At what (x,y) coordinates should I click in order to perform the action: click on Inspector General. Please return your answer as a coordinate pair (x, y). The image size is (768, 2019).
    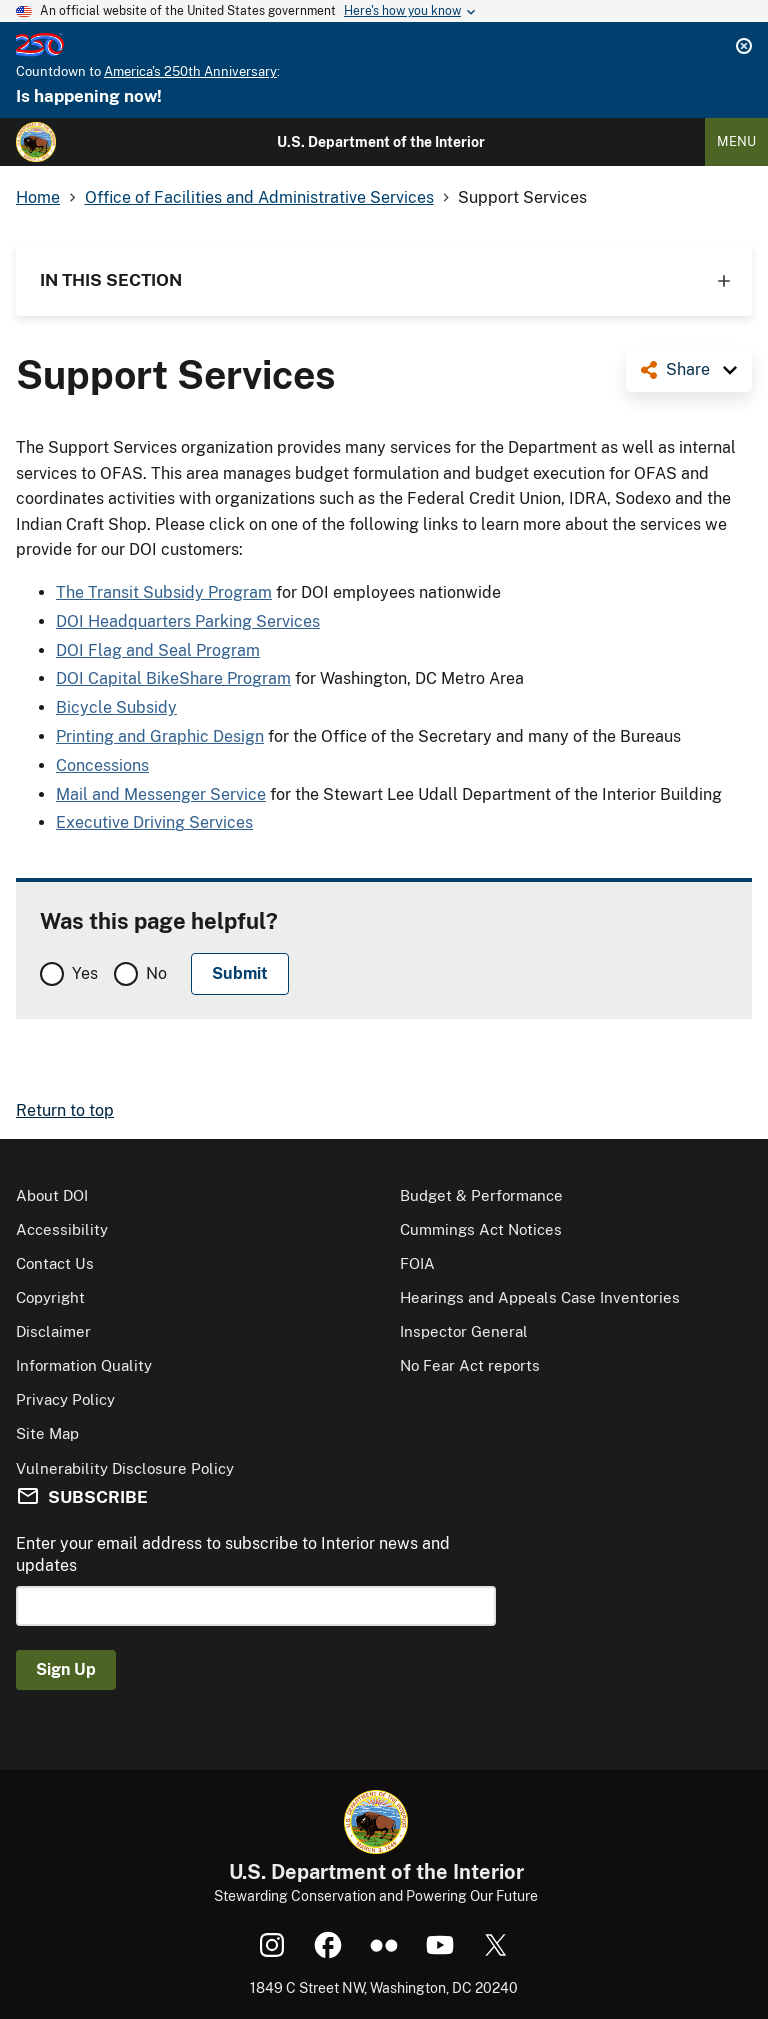
    Looking at the image, I should click on (464, 1331).